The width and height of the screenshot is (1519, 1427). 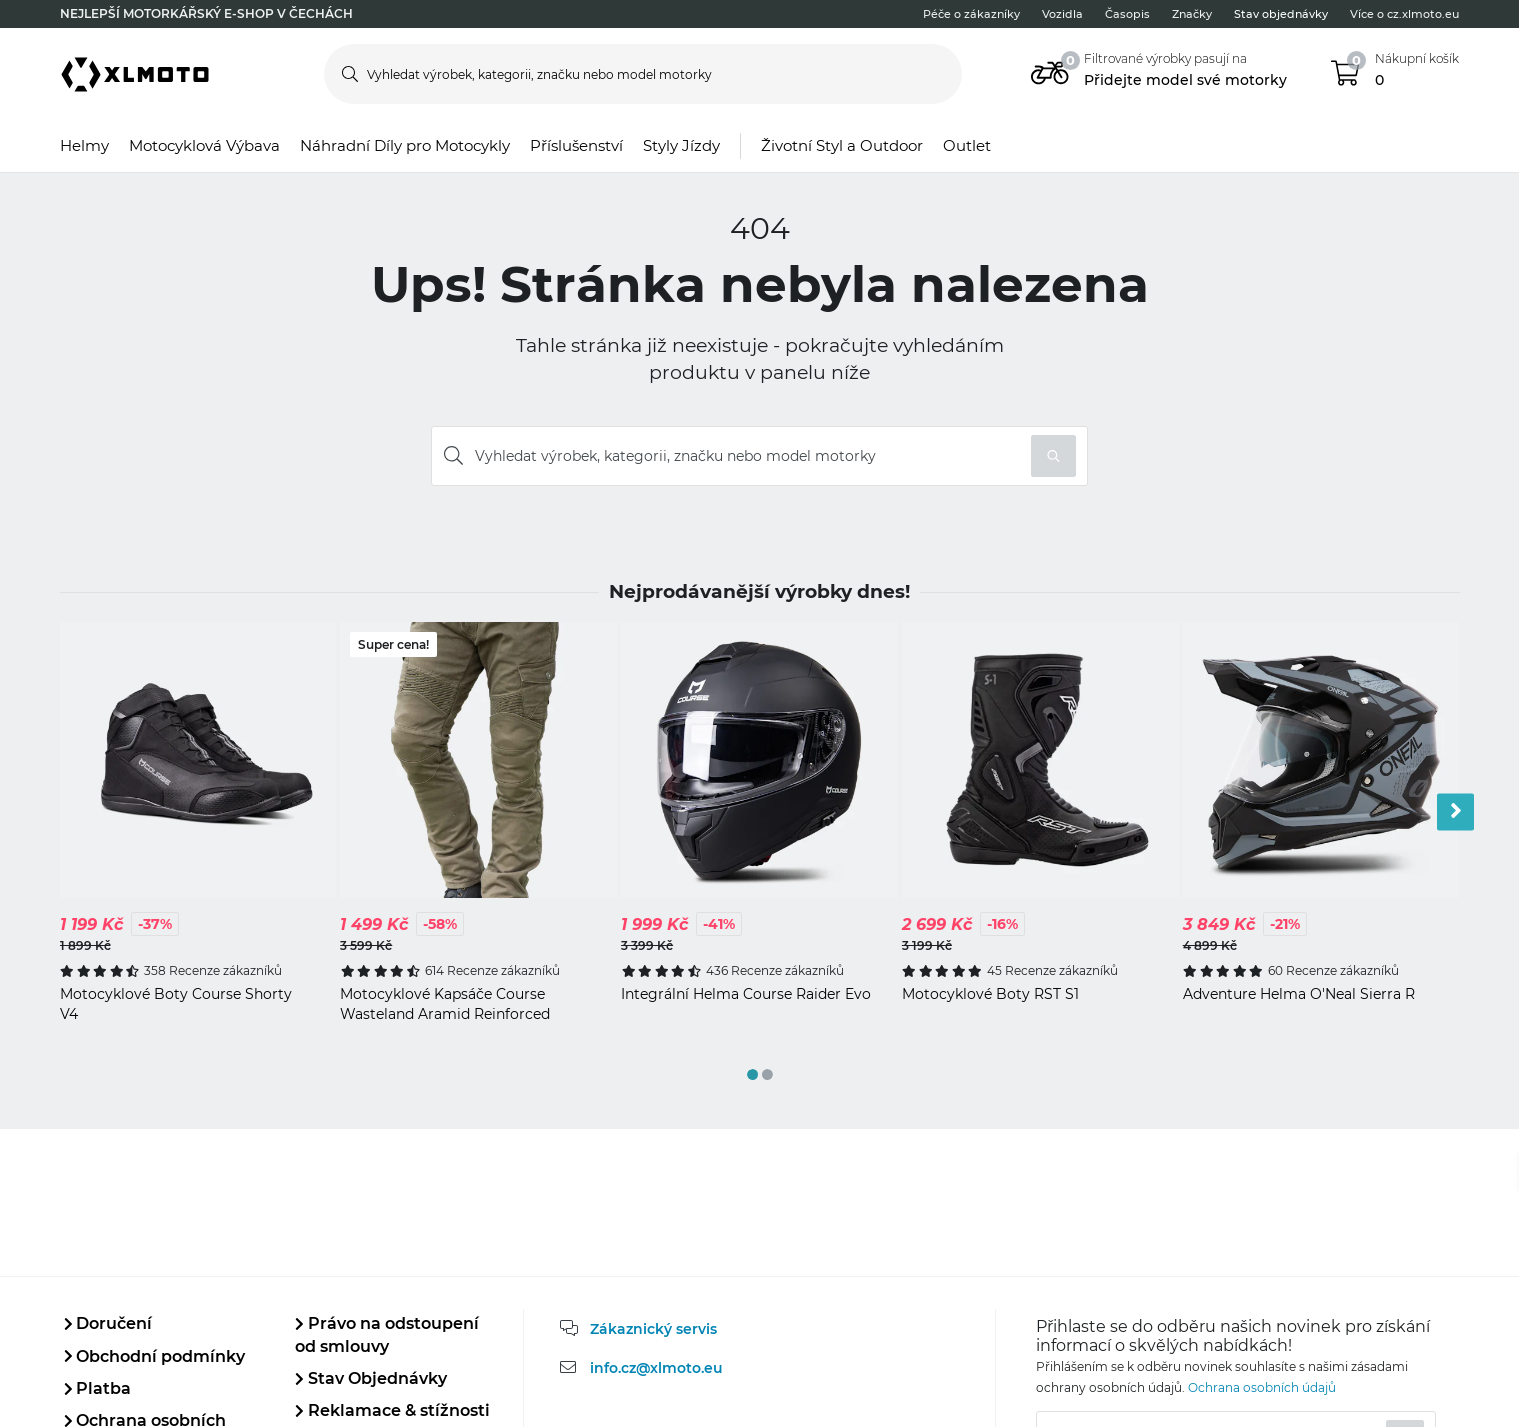 What do you see at coordinates (842, 145) in the screenshot?
I see `Životní Styl a Outdoor` at bounding box center [842, 145].